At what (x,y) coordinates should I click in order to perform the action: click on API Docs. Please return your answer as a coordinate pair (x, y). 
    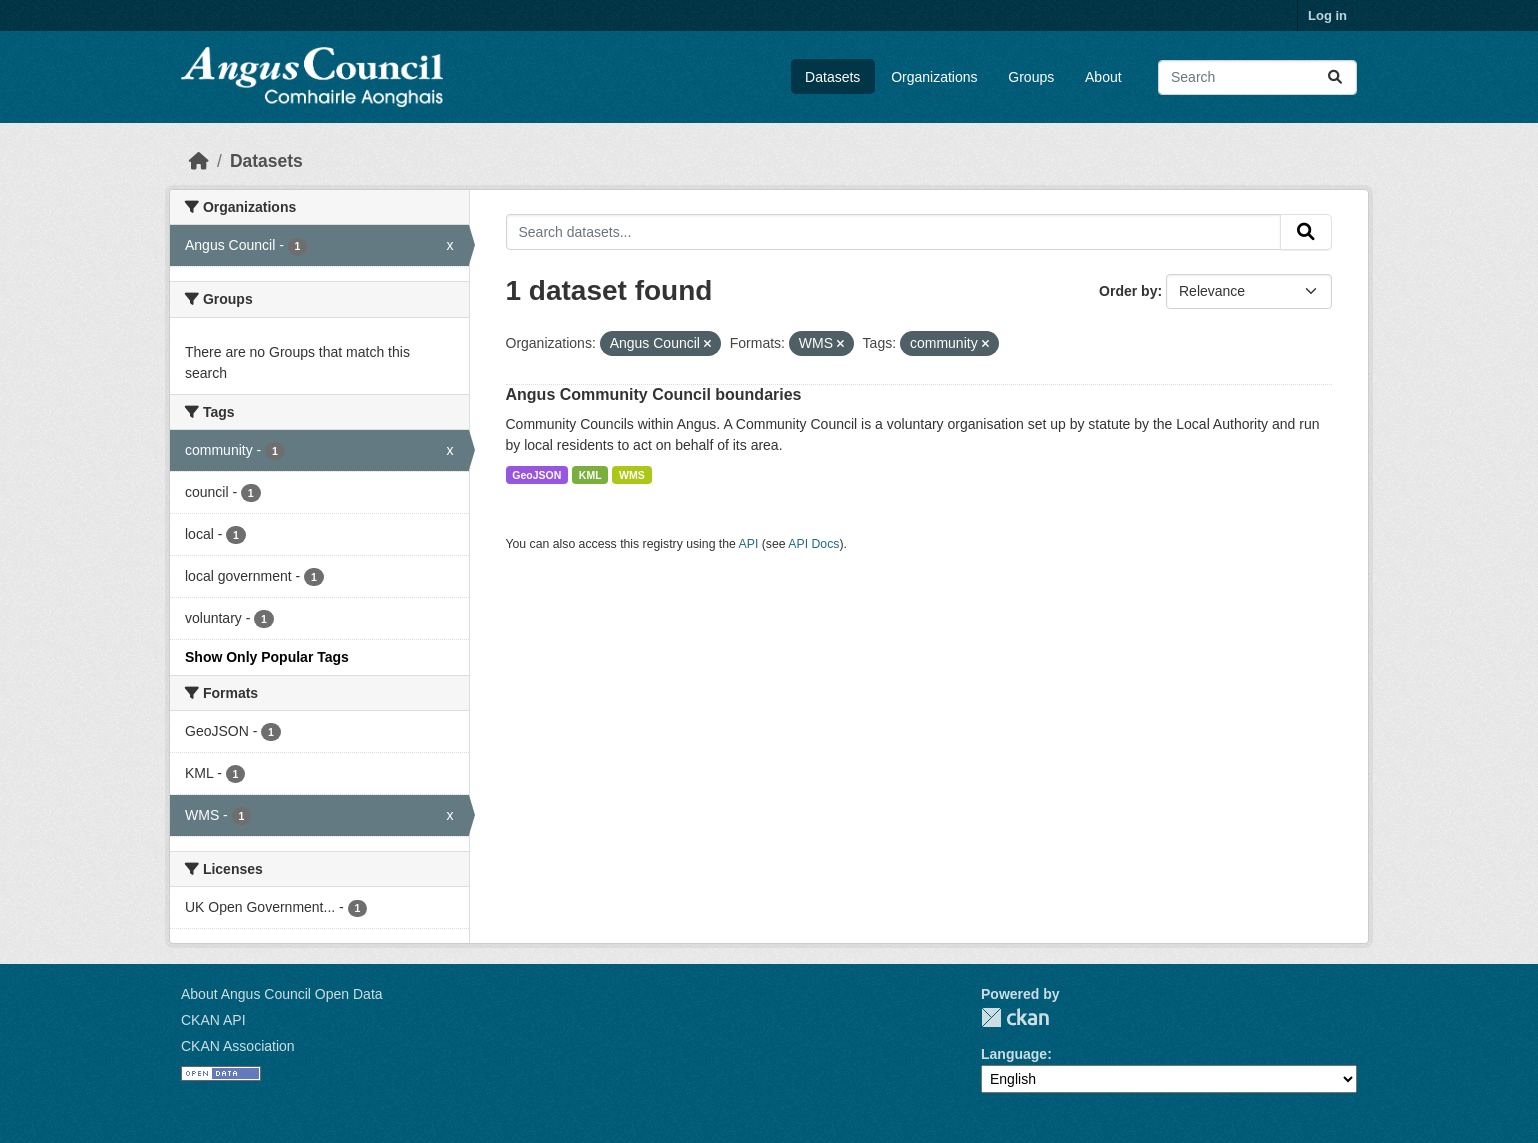
    Looking at the image, I should click on (813, 544).